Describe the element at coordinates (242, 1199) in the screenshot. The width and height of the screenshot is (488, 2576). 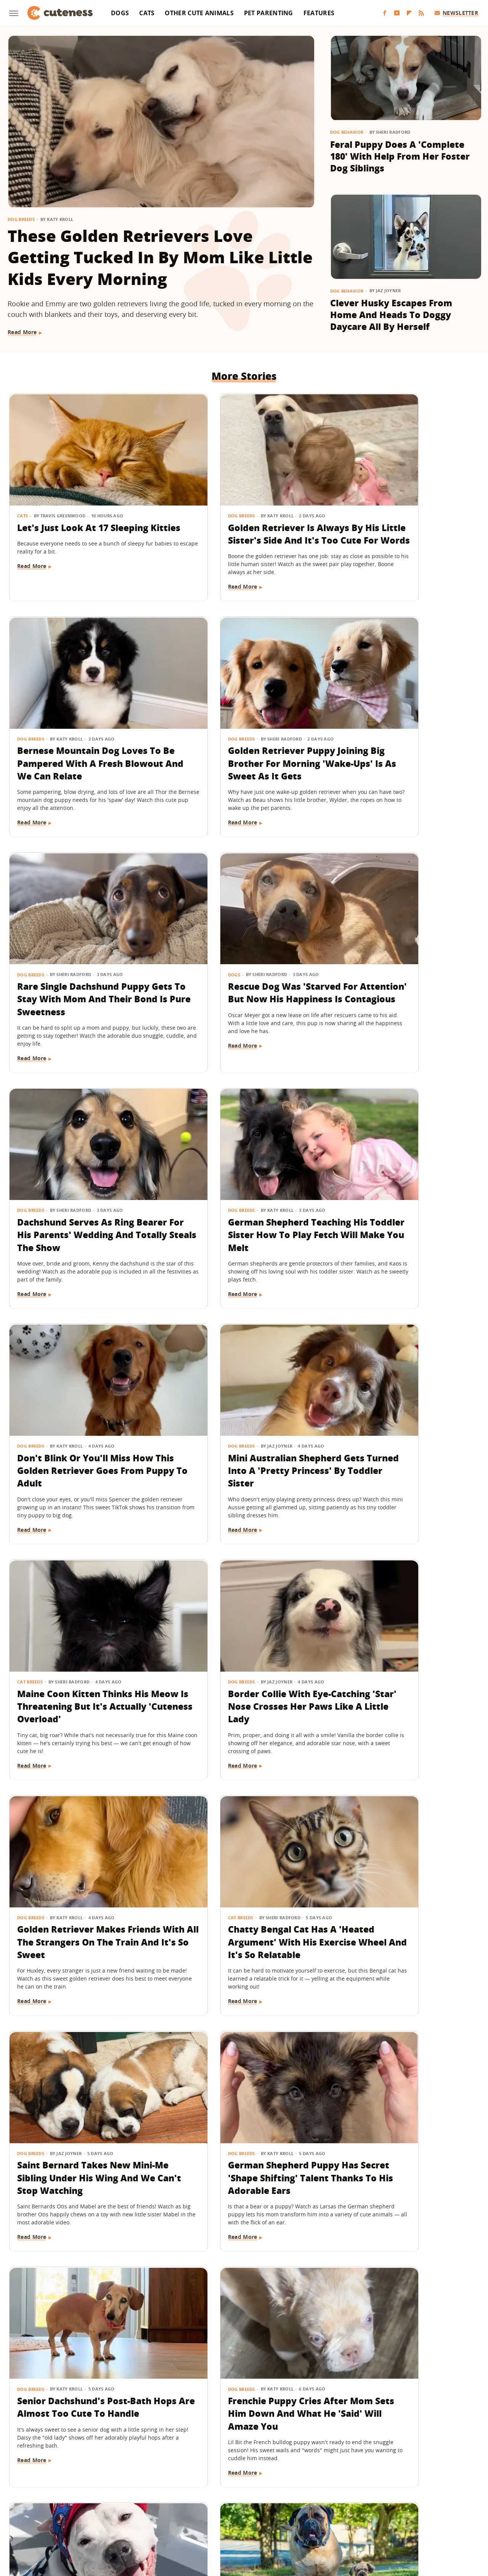
I see `Maine Coon Kitten Thinks His Meow Is Threatening But It's Actually 'Cuteness Overload'` at that location.